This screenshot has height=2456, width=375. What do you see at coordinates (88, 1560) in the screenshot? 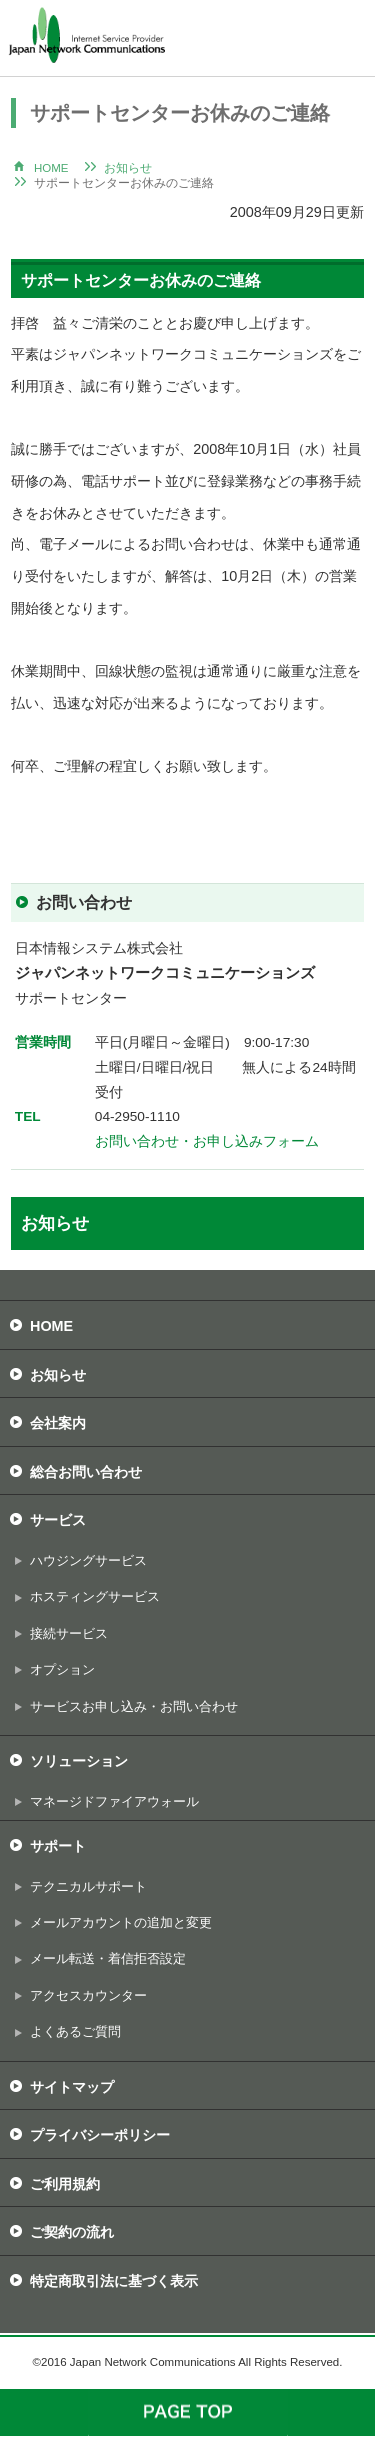
I see `ハウジングサービス` at bounding box center [88, 1560].